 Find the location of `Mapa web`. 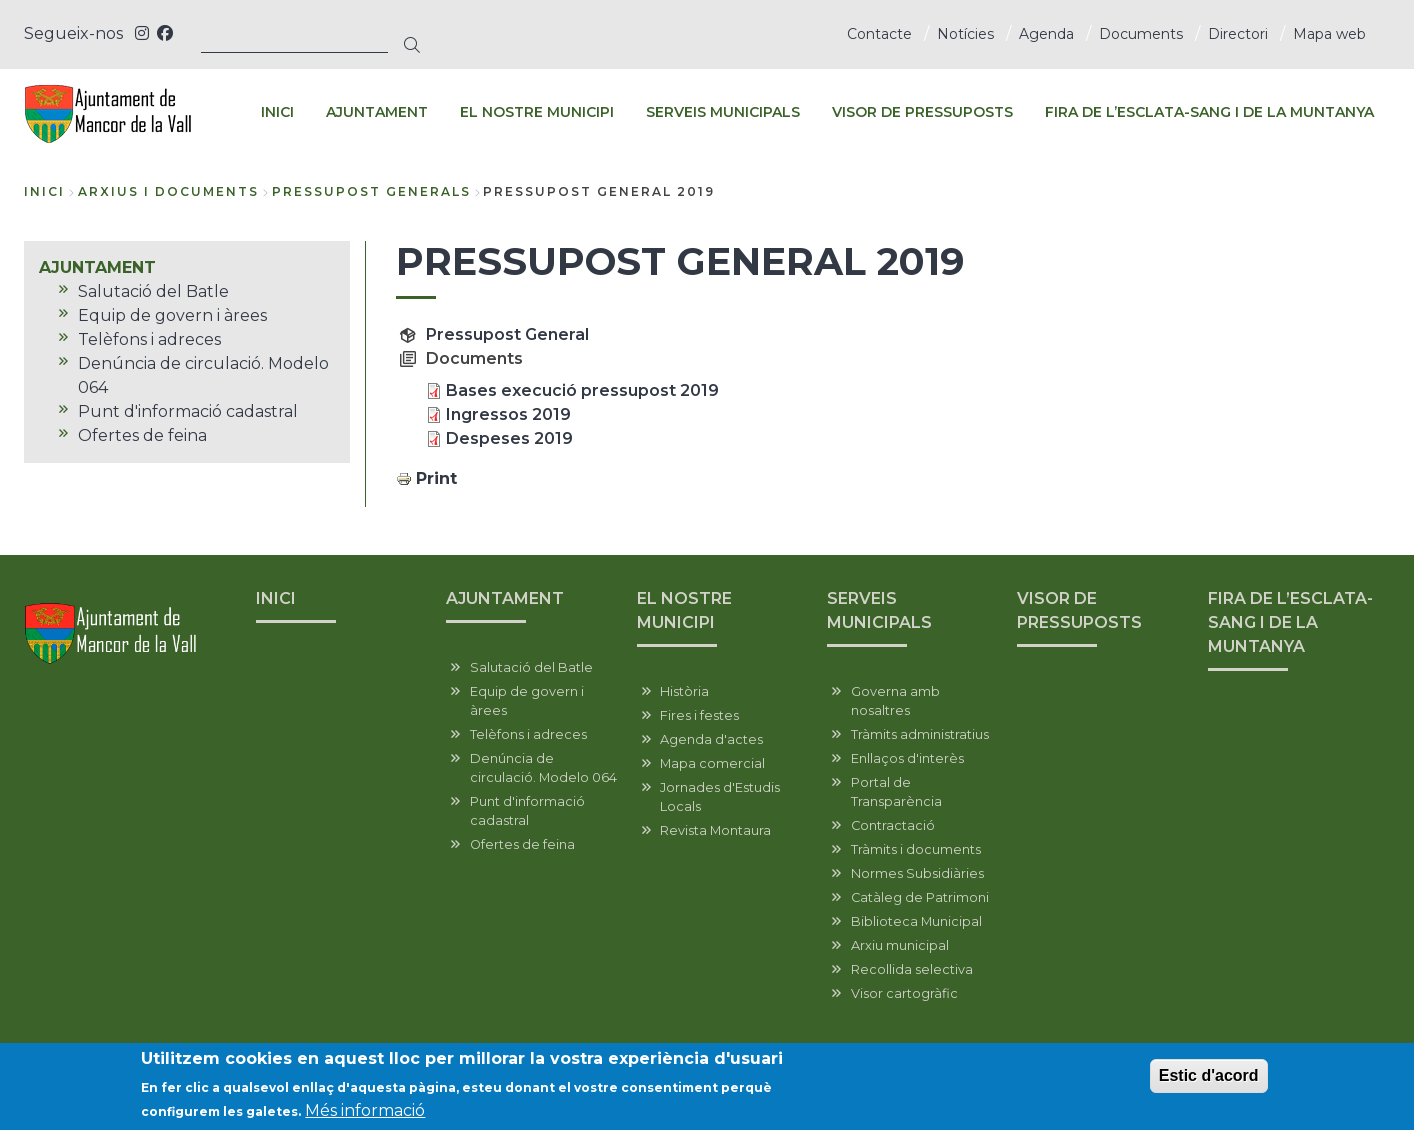

Mapa web is located at coordinates (1329, 34).